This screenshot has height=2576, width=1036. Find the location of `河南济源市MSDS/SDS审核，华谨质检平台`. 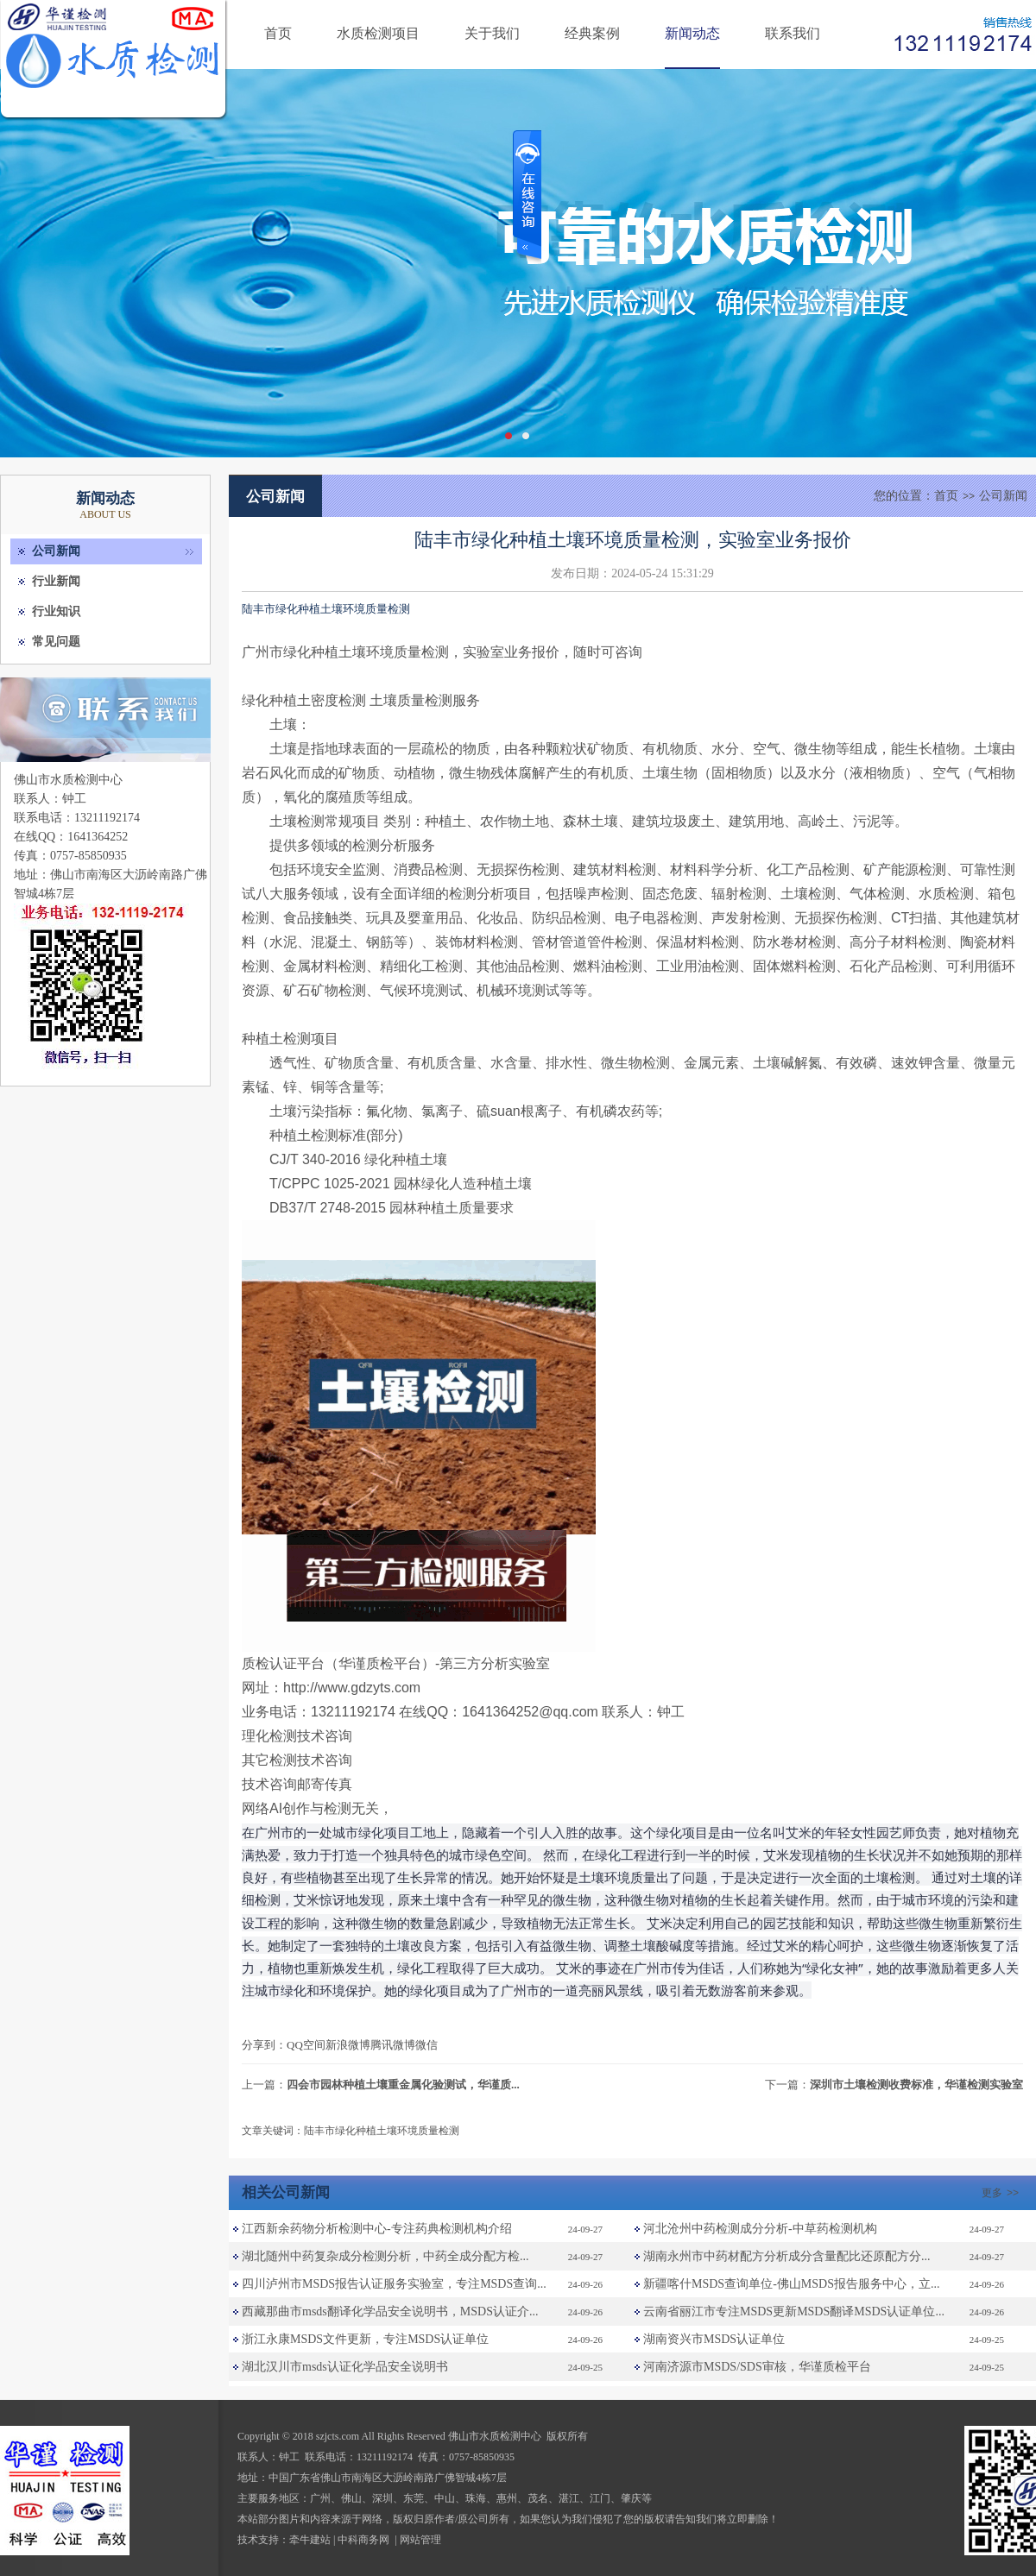

河南济源市MSDS/SDS审核，华谨质检平台 is located at coordinates (757, 2366).